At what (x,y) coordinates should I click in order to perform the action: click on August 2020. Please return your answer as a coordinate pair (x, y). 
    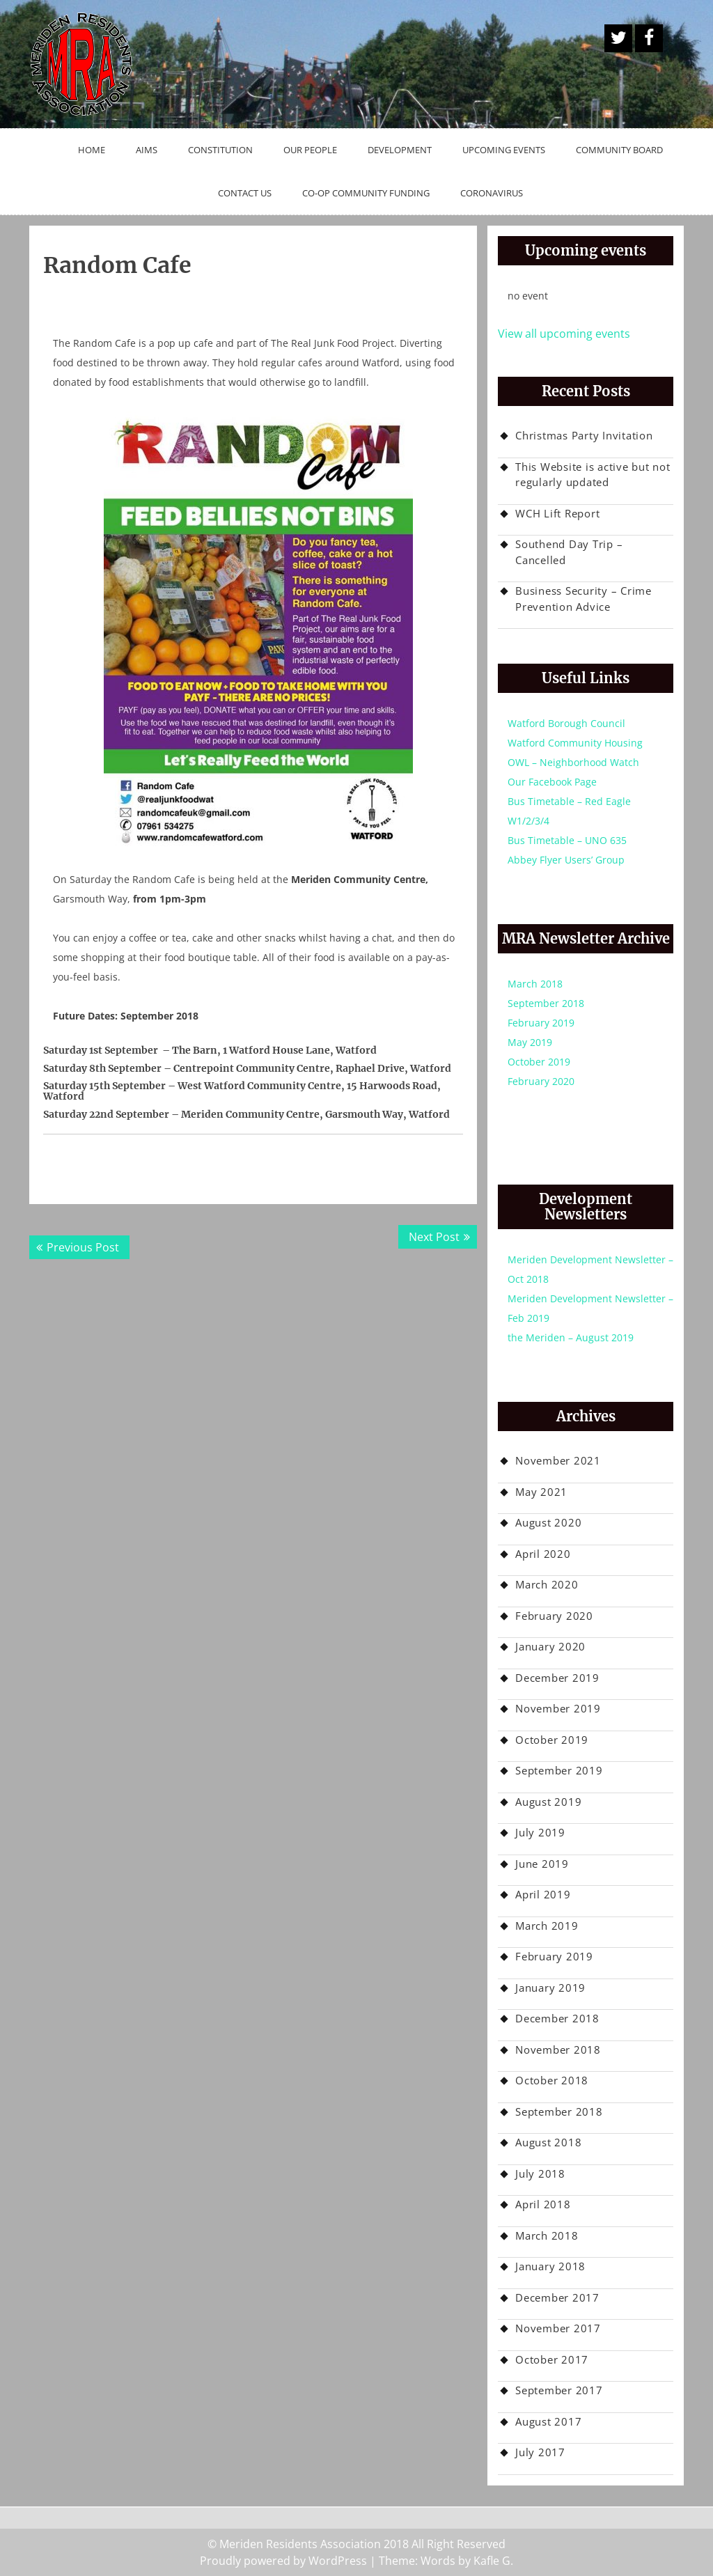
    Looking at the image, I should click on (548, 1522).